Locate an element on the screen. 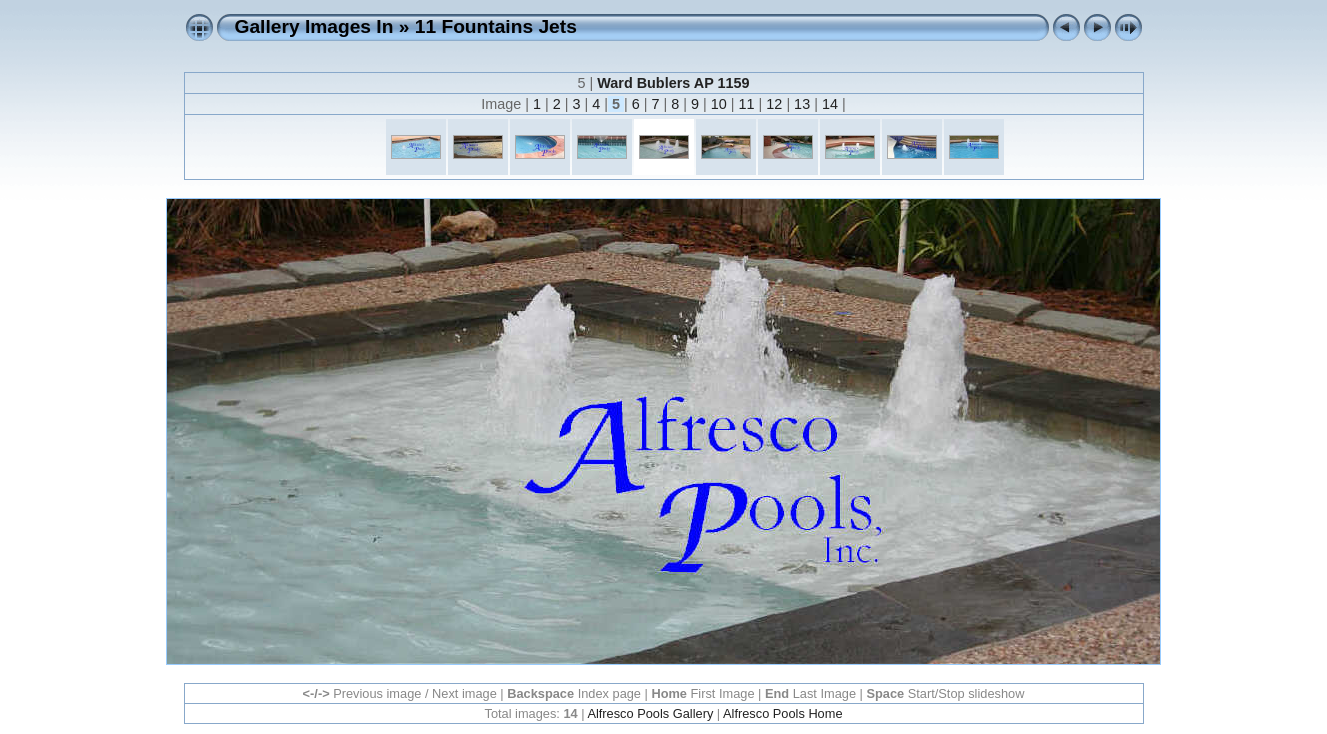 The height and width of the screenshot is (734, 1327). 11 is located at coordinates (747, 104).